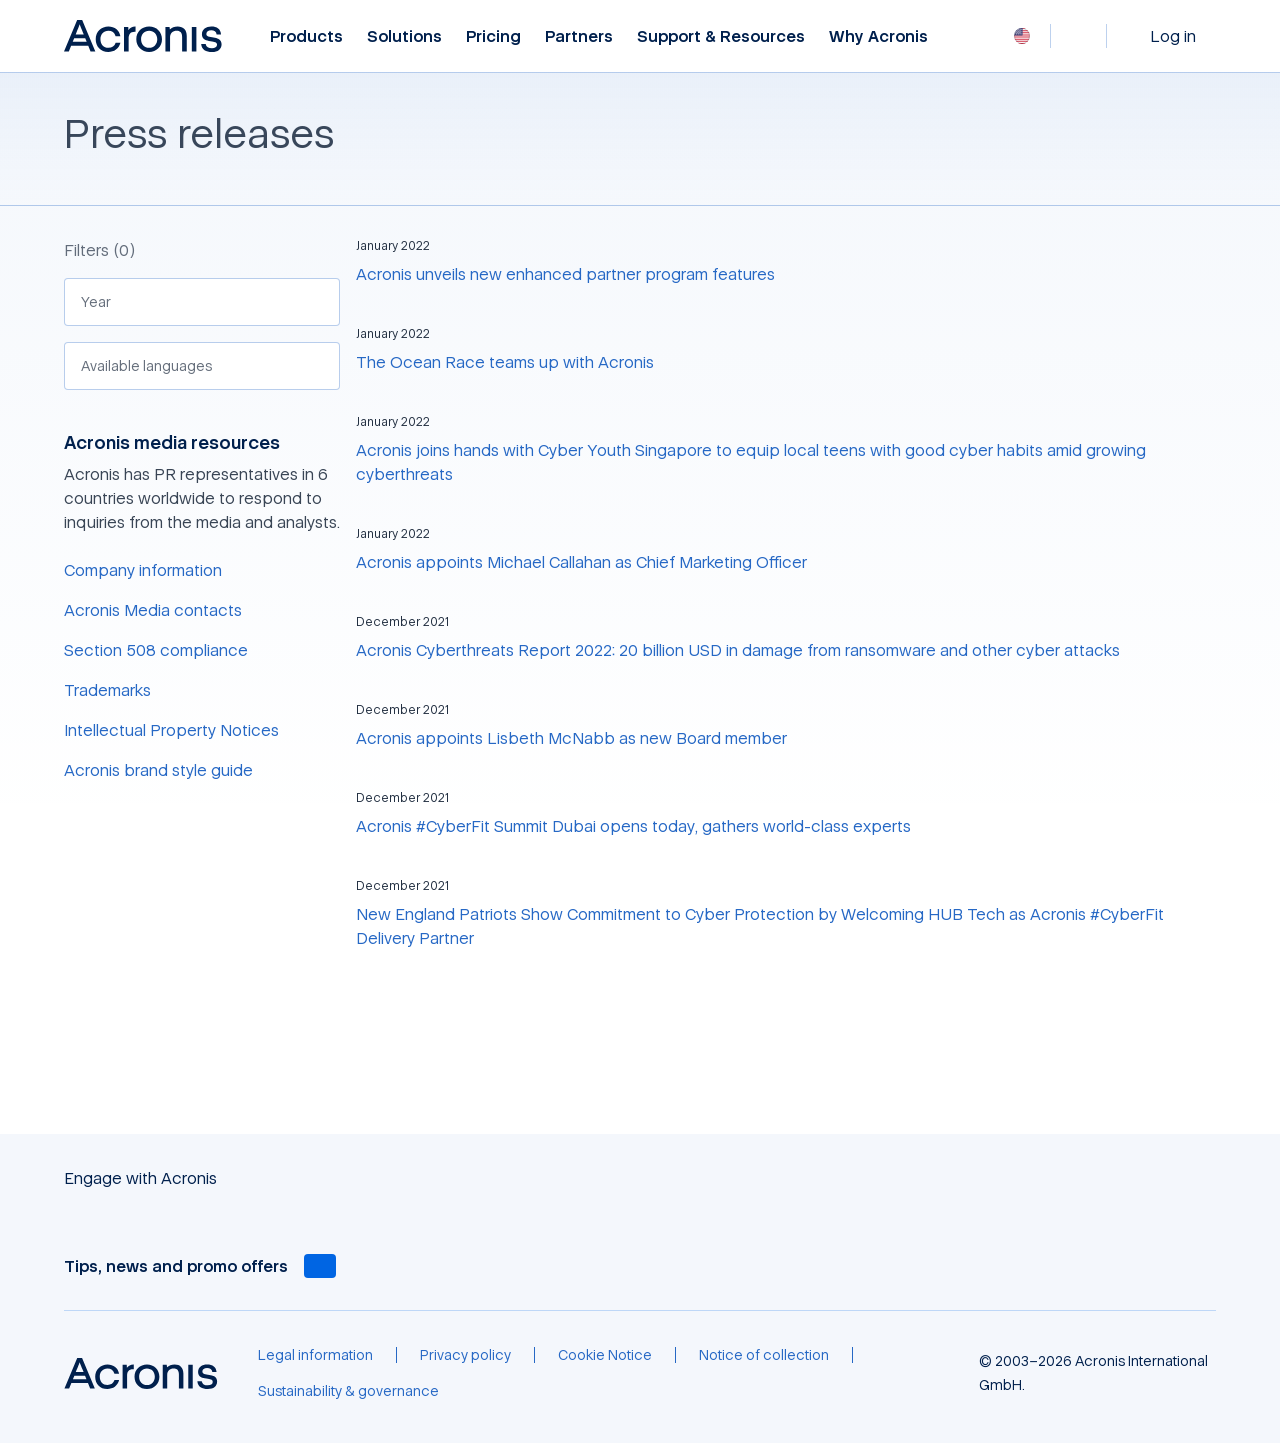  What do you see at coordinates (721, 36) in the screenshot?
I see `Support & Resources` at bounding box center [721, 36].